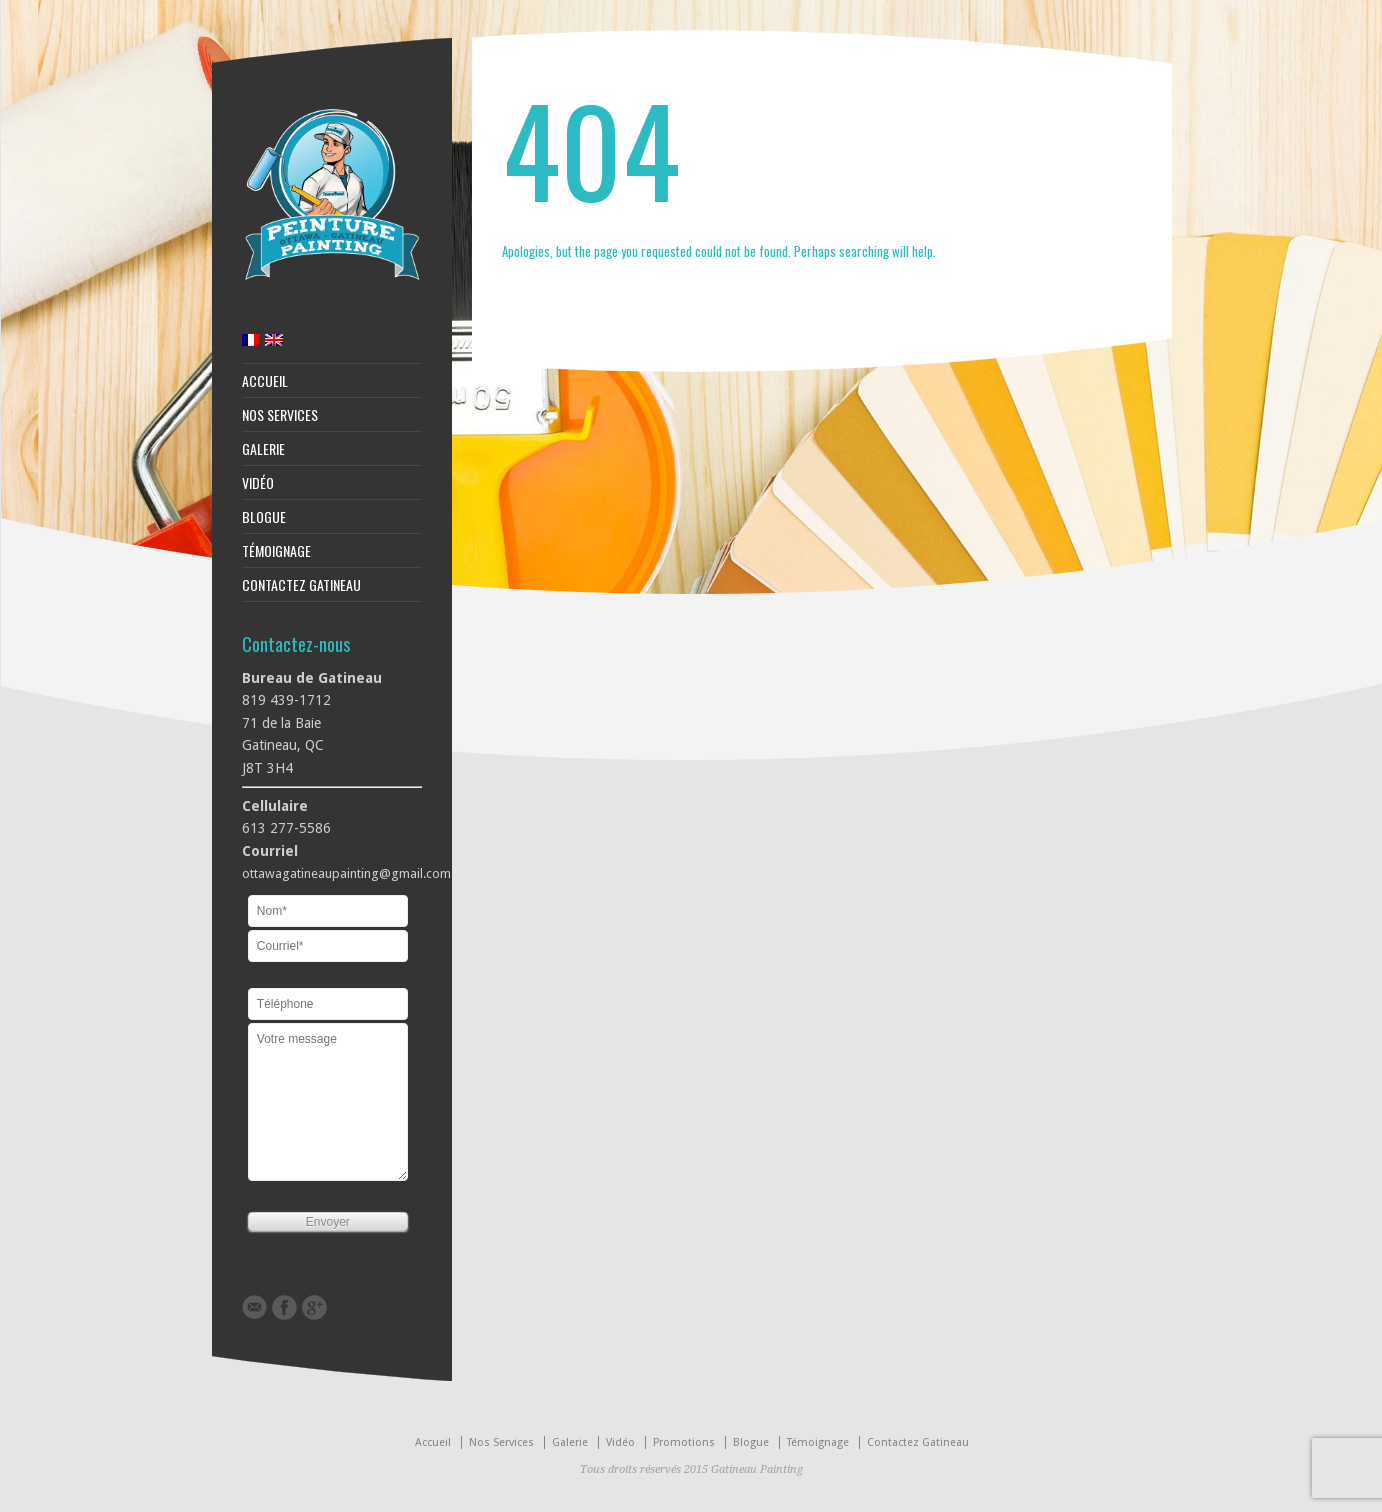 This screenshot has height=1512, width=1382. Describe the element at coordinates (258, 483) in the screenshot. I see `Vidéo` at that location.